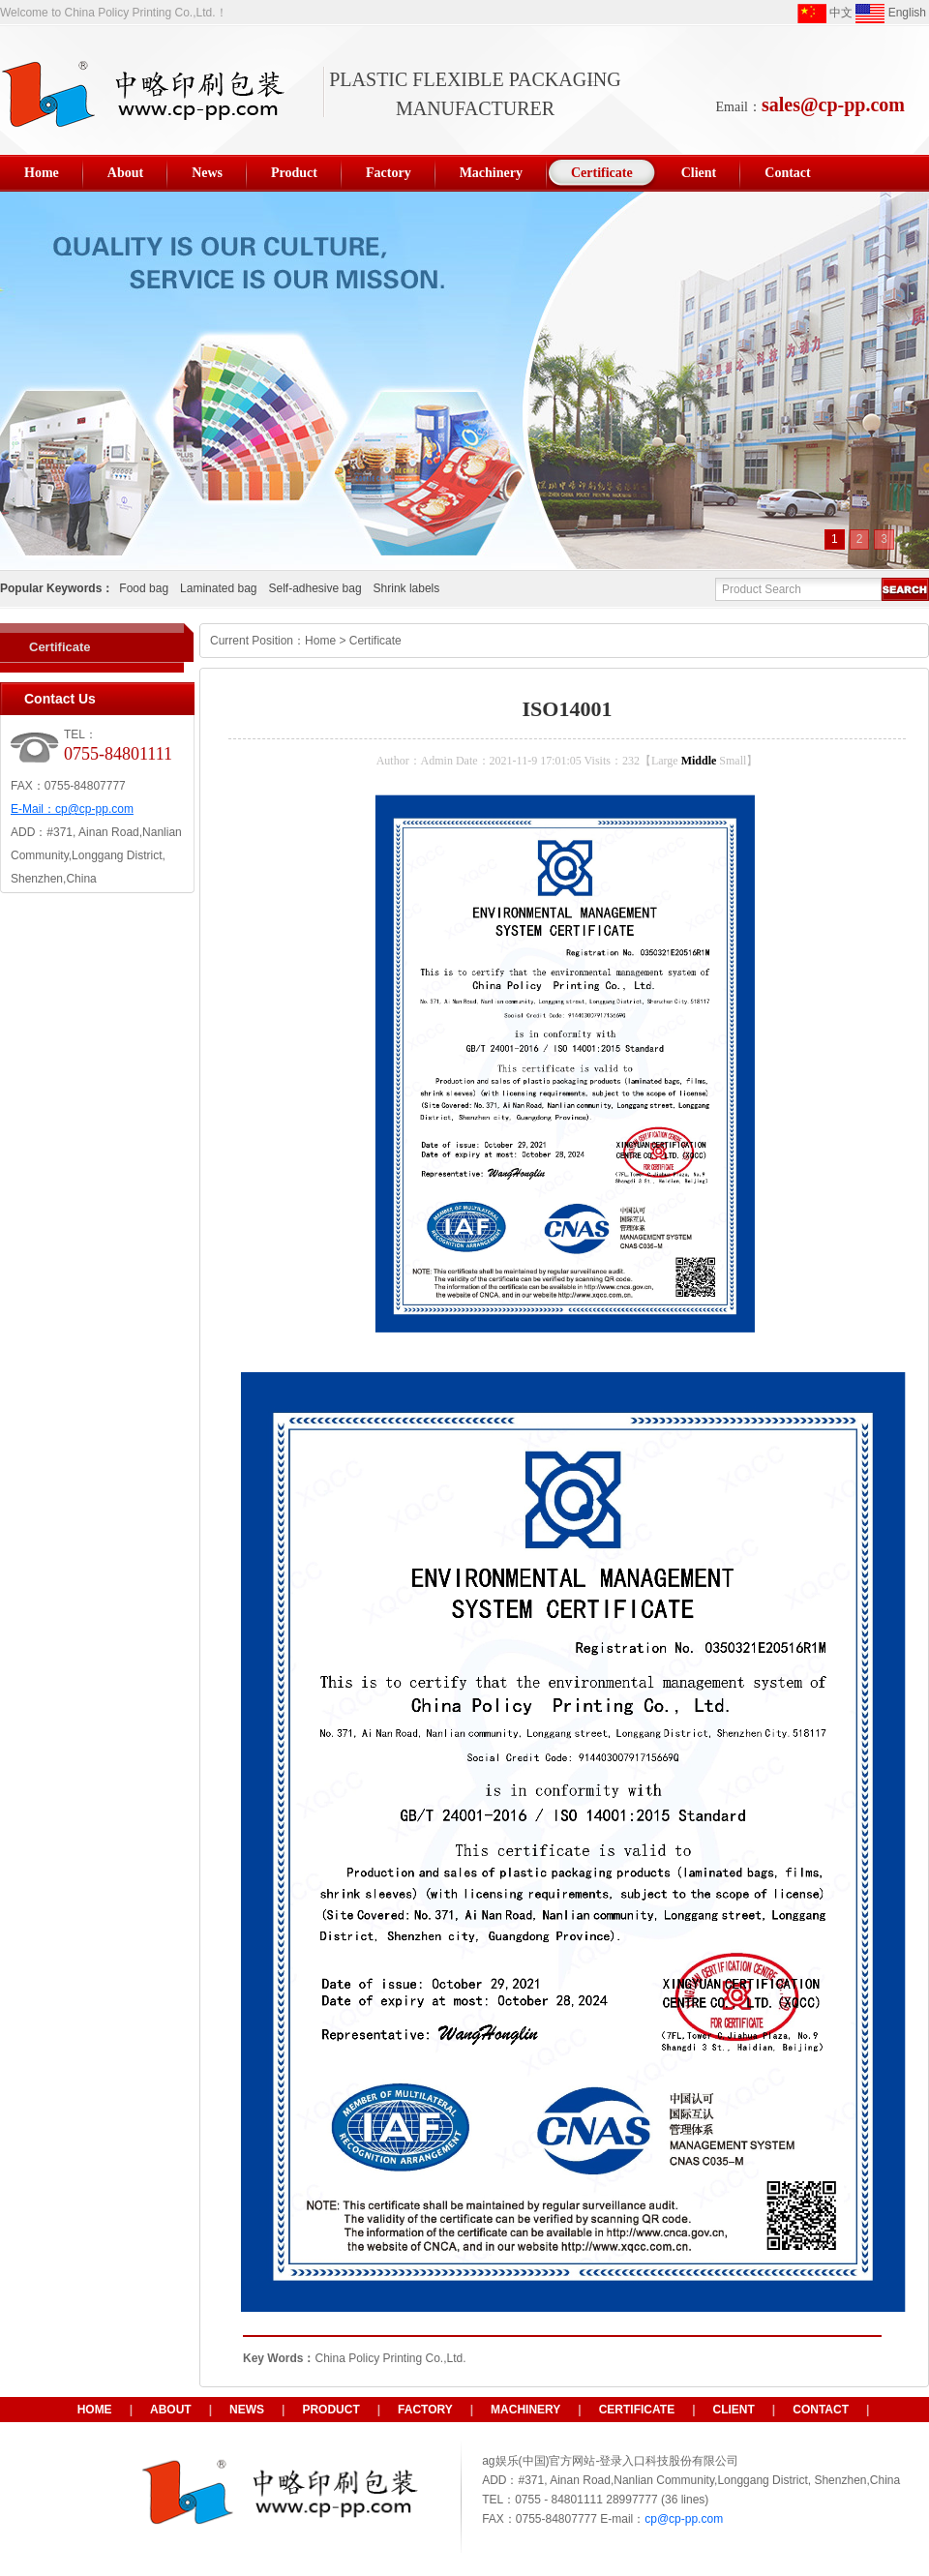 Image resolution: width=929 pixels, height=2576 pixels. Describe the element at coordinates (218, 588) in the screenshot. I see `Laminated bag` at that location.